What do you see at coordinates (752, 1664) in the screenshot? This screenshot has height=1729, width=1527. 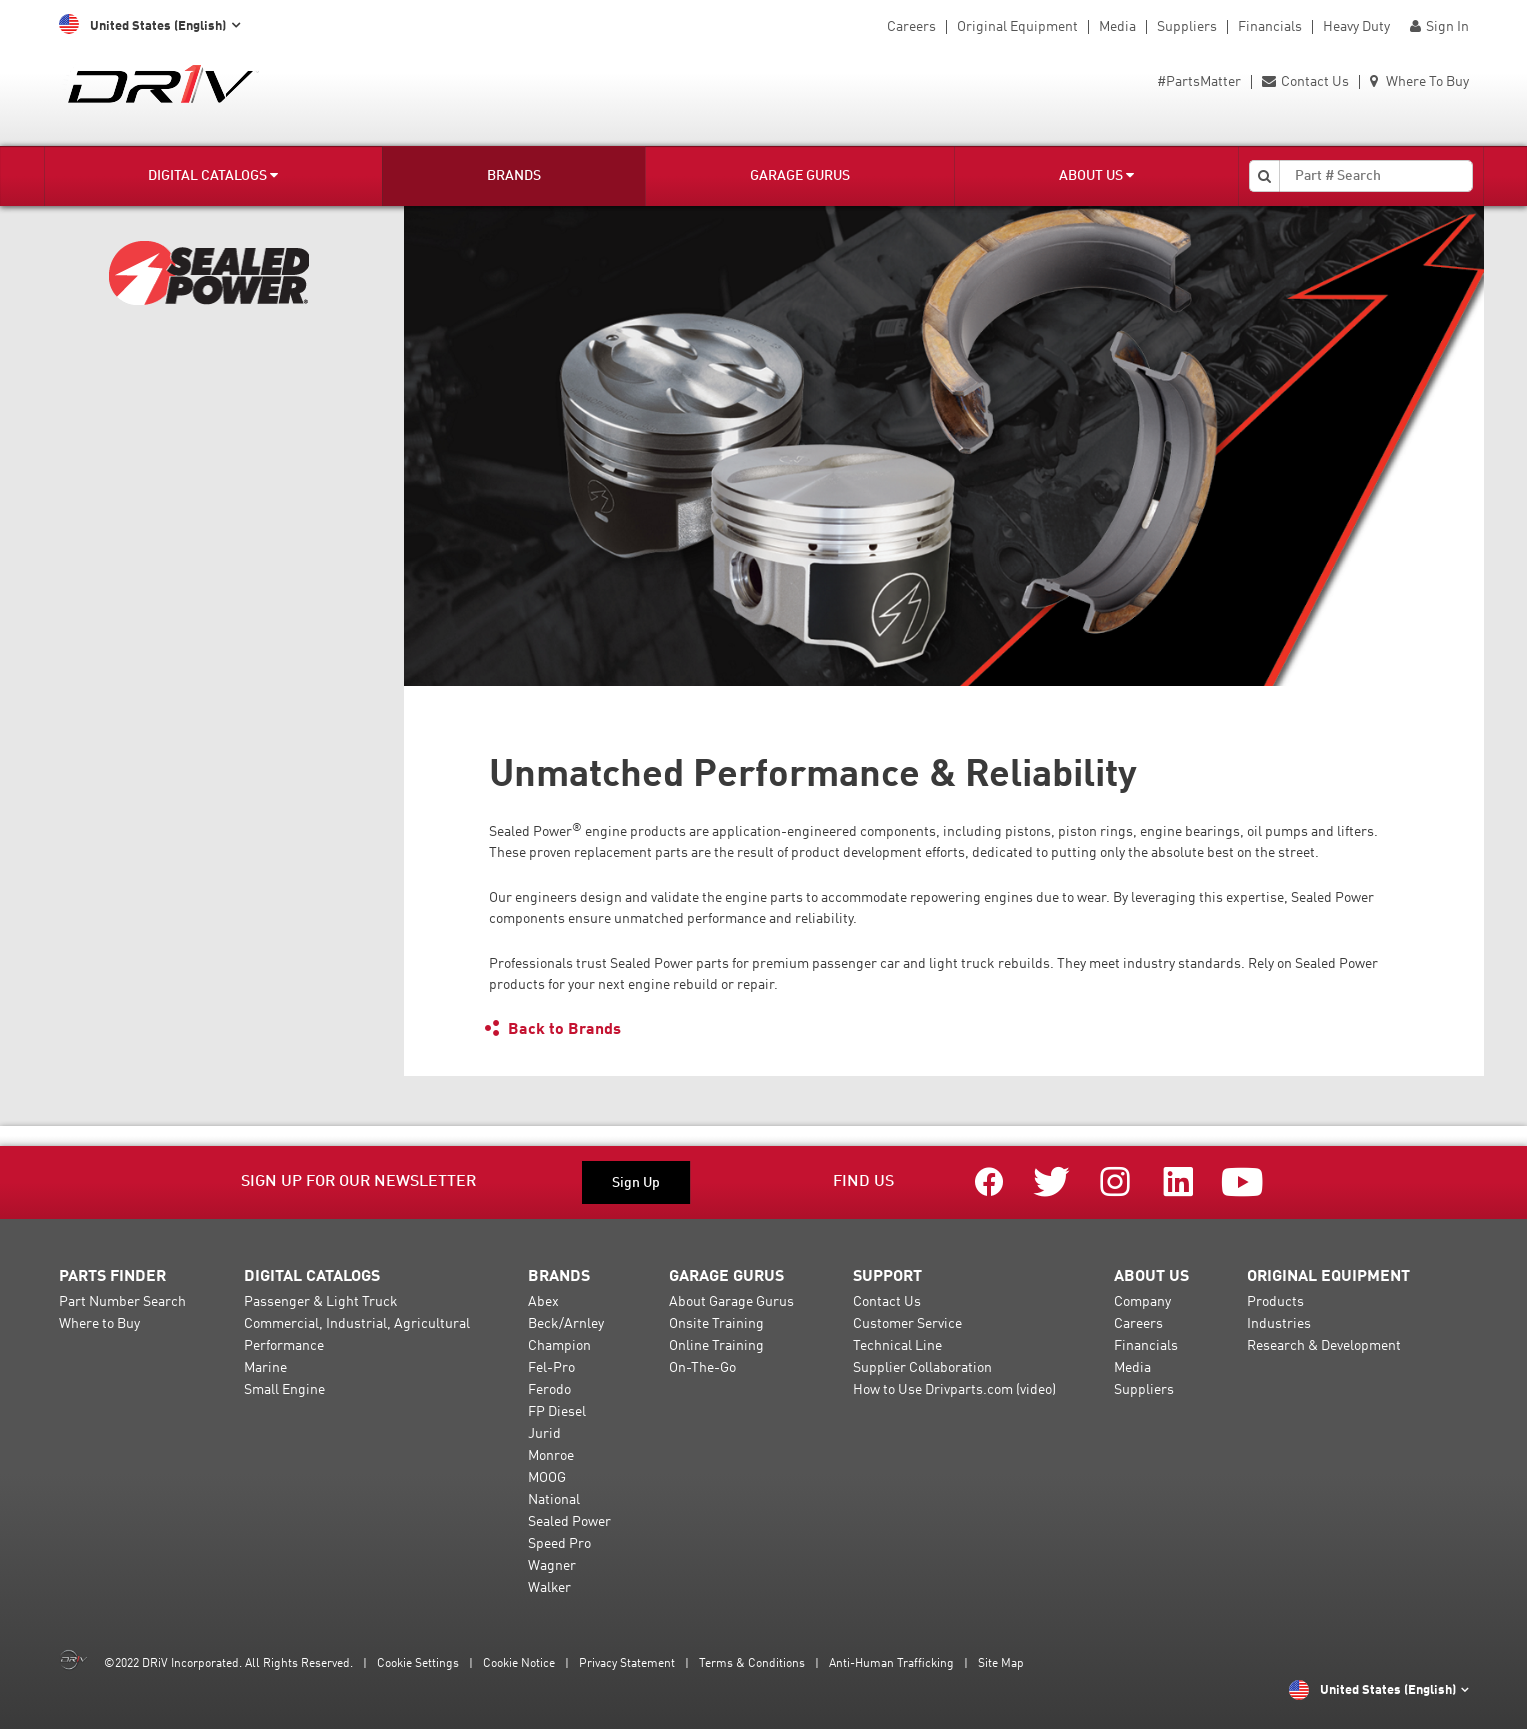 I see `Terms & Conditions` at bounding box center [752, 1664].